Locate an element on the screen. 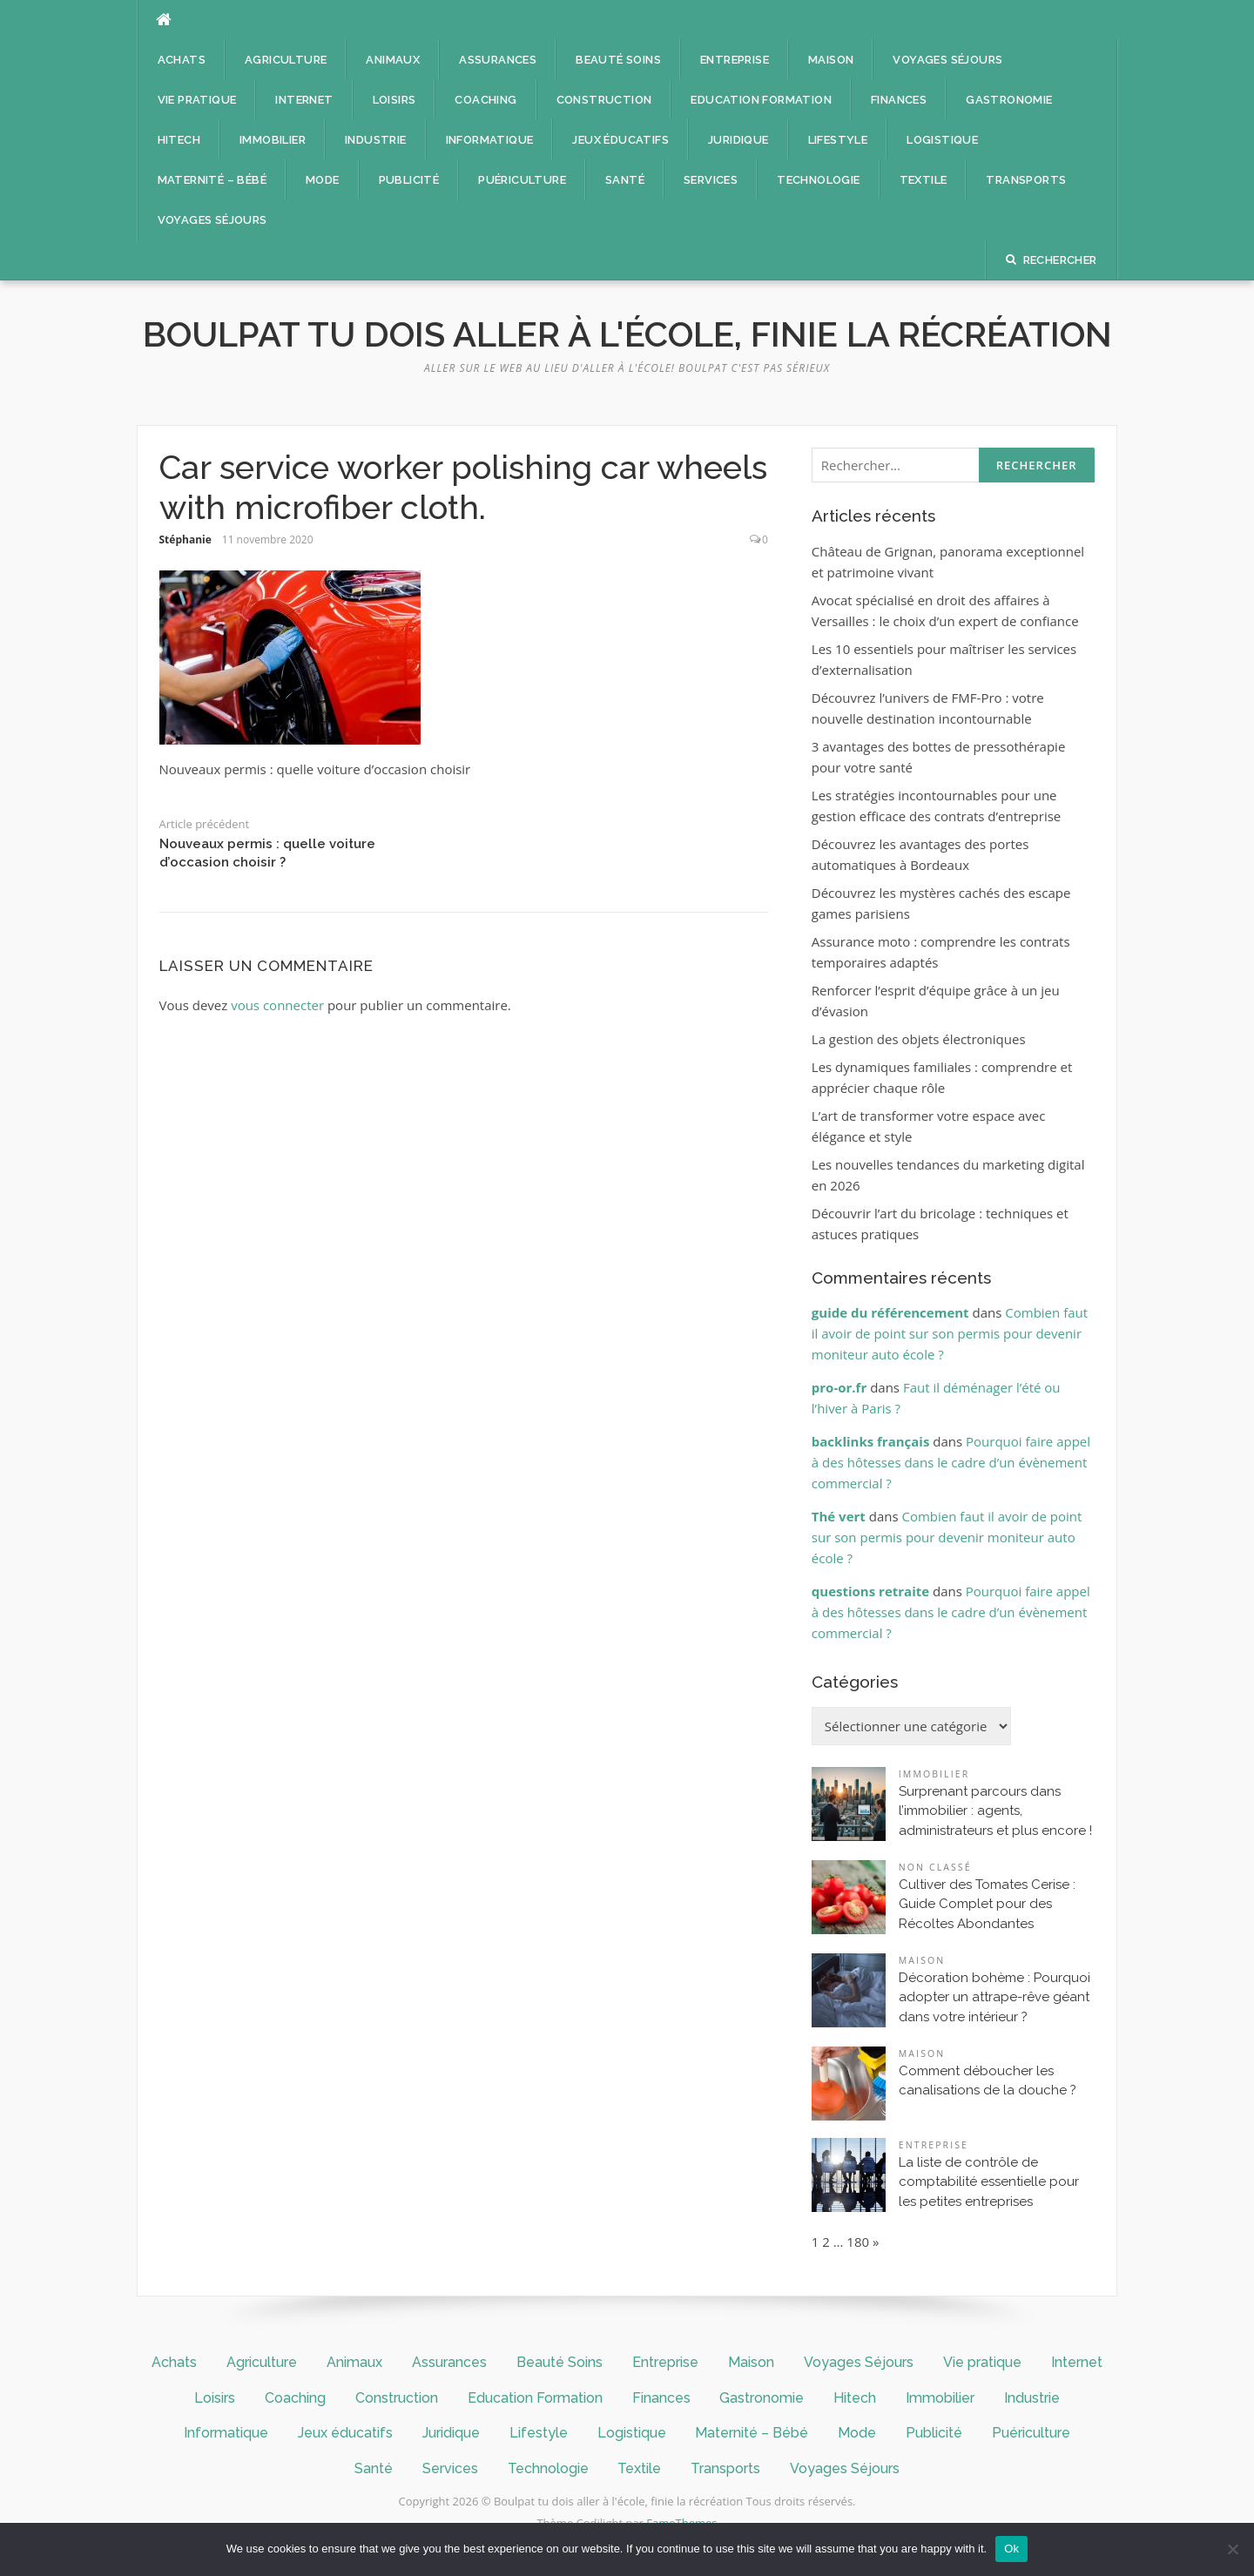 This screenshot has width=1254, height=2576. Thé vert is located at coordinates (839, 1516).